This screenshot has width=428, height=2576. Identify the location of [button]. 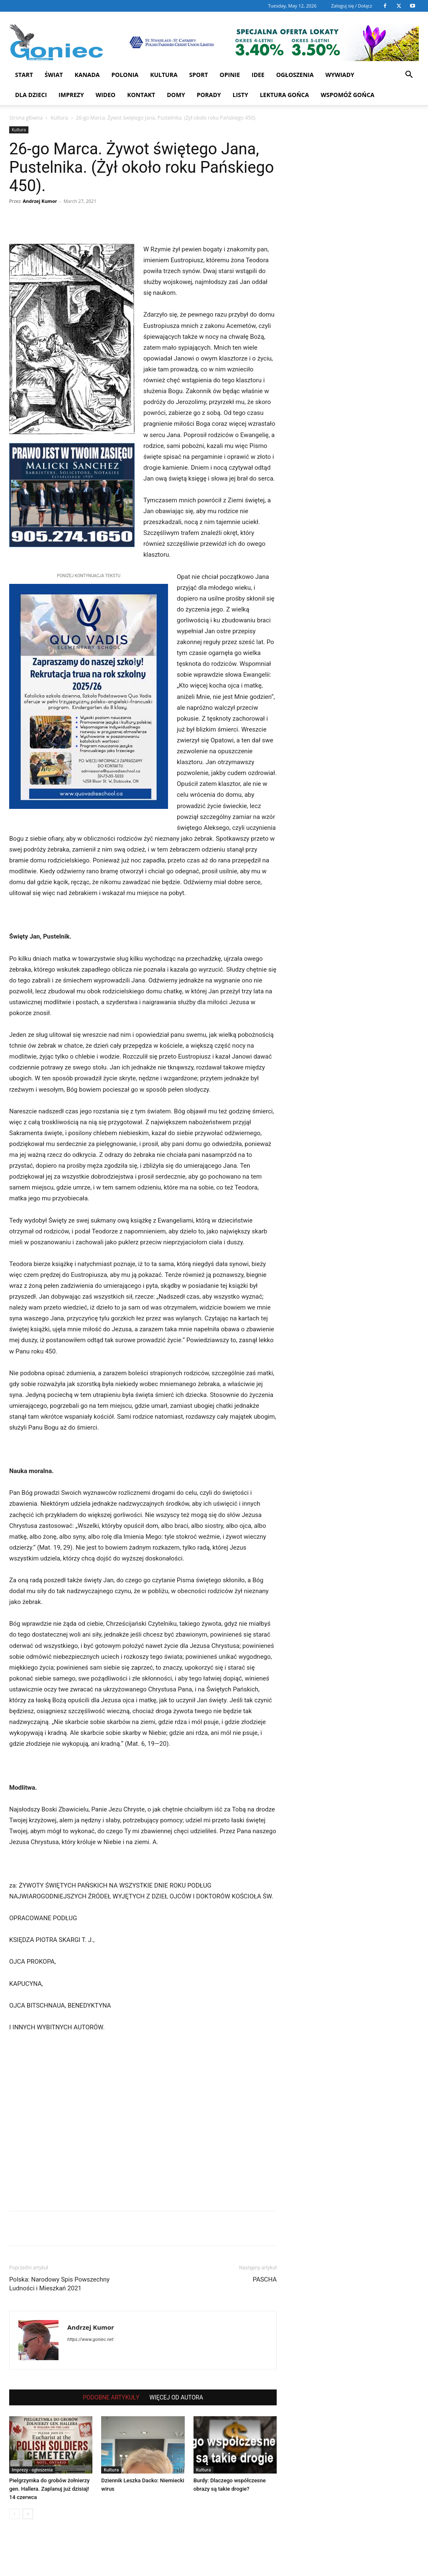
(409, 75).